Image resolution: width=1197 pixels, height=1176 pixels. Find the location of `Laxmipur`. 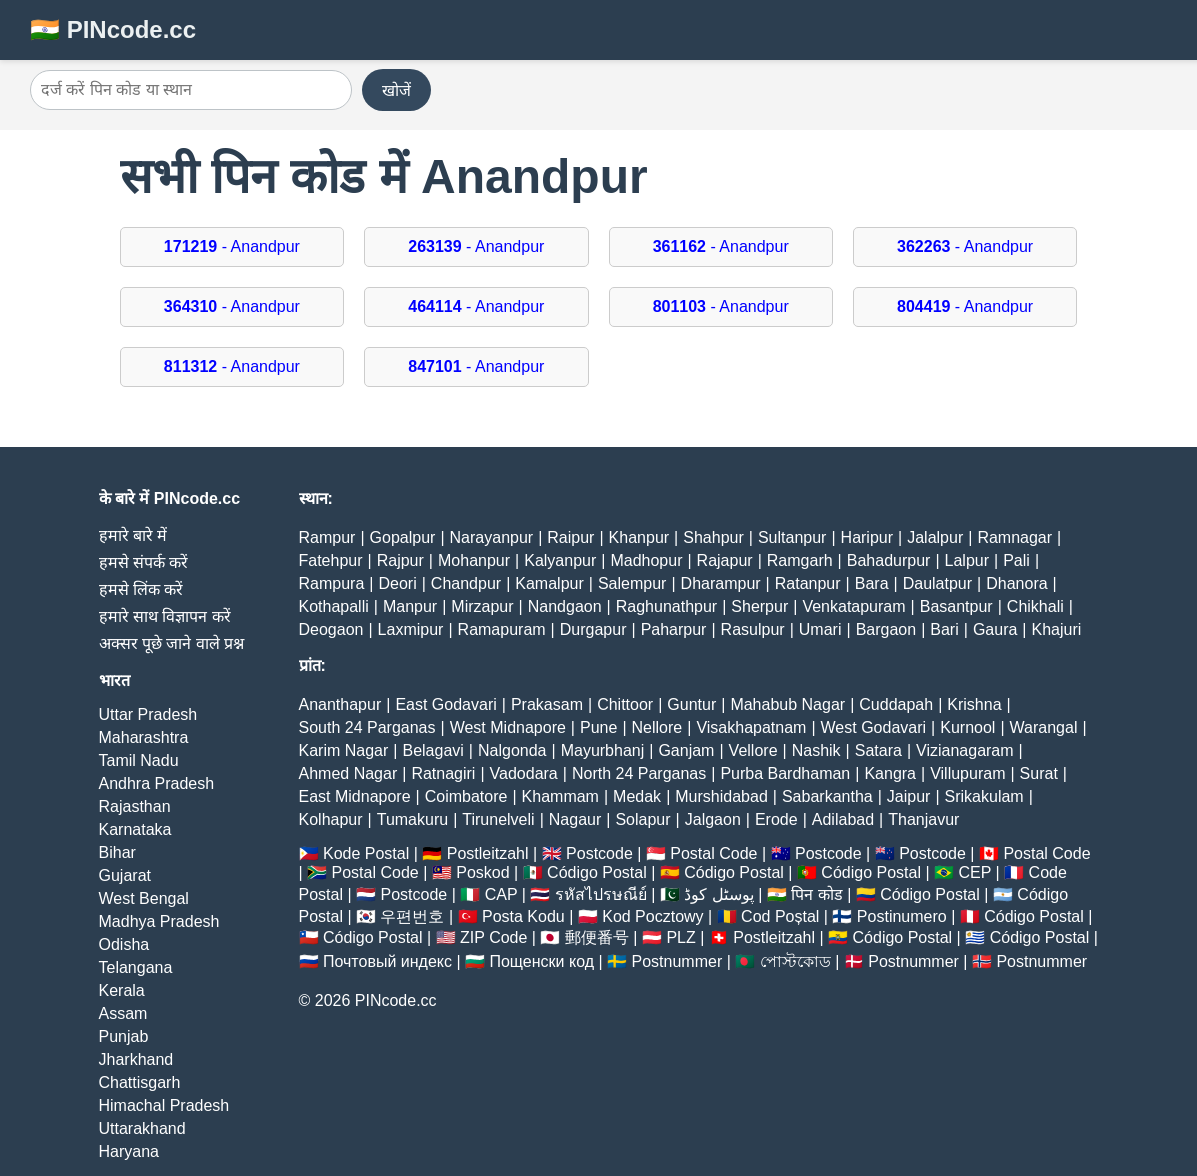

Laxmipur is located at coordinates (411, 629).